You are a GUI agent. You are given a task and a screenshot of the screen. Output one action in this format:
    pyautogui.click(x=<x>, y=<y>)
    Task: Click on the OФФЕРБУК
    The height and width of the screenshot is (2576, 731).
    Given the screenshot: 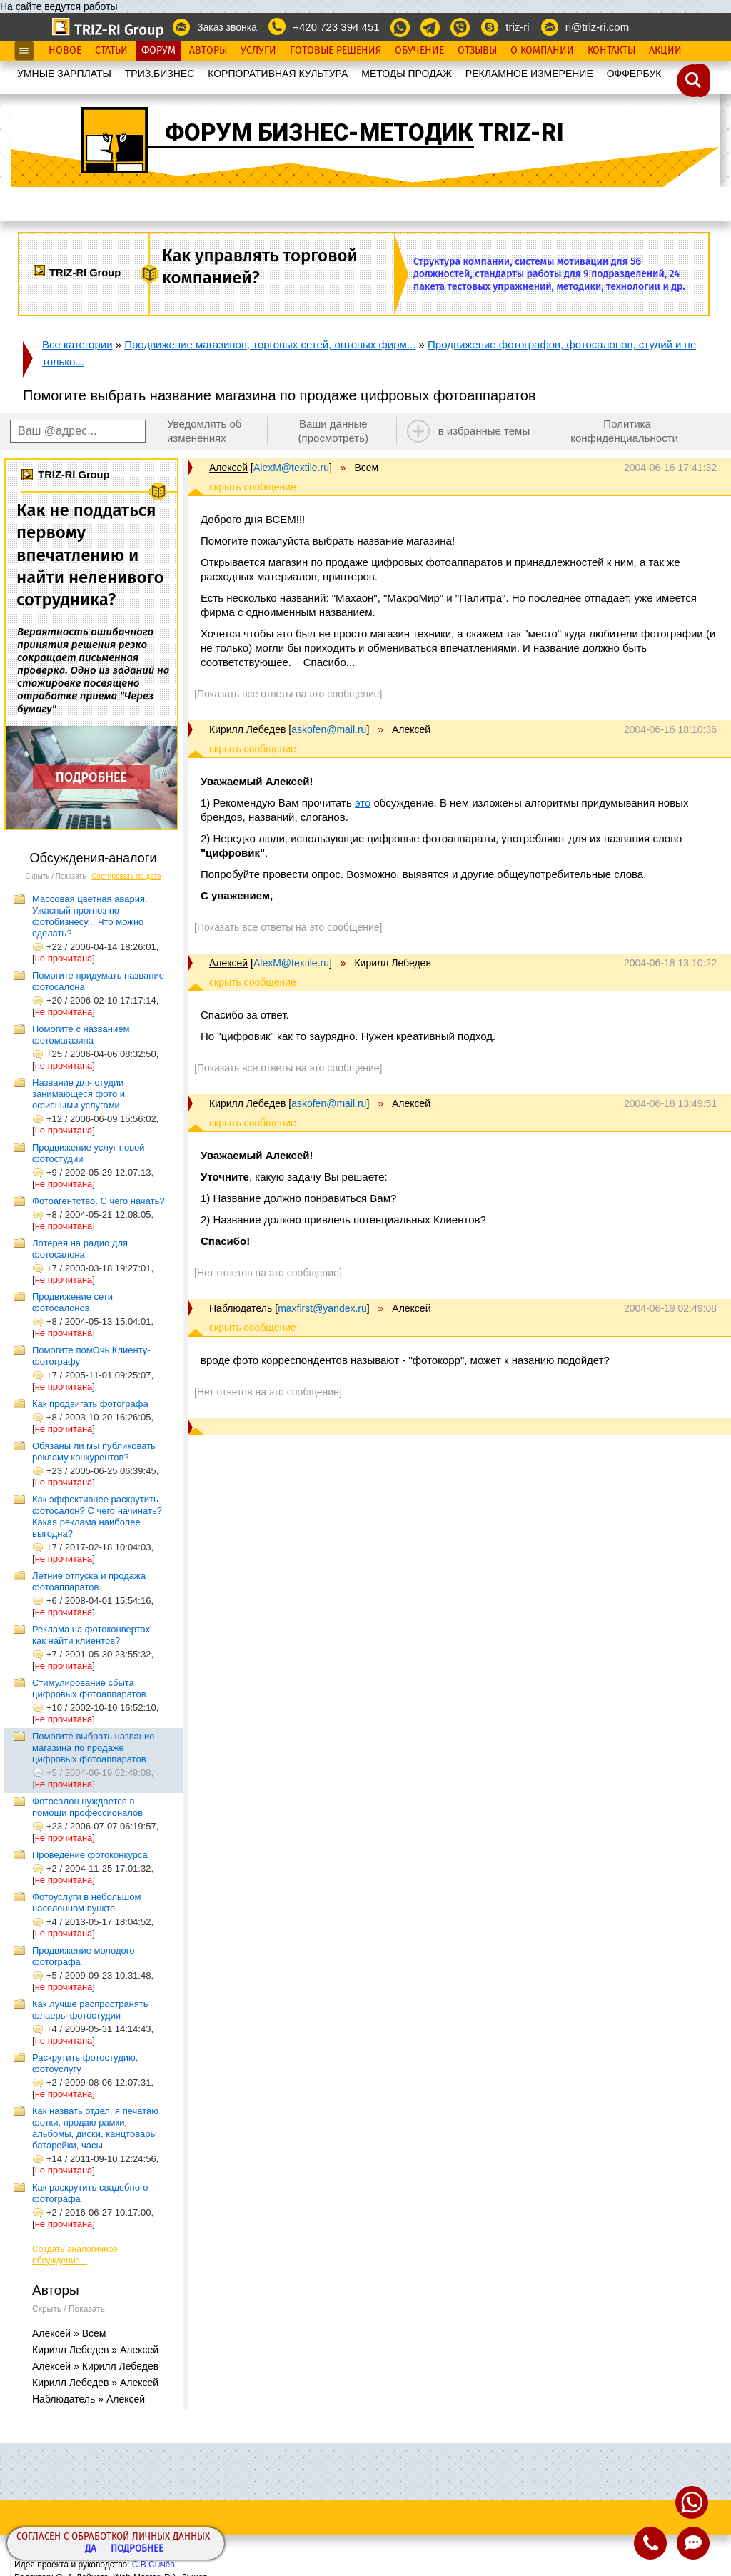 What is the action you would take?
    pyautogui.click(x=634, y=73)
    